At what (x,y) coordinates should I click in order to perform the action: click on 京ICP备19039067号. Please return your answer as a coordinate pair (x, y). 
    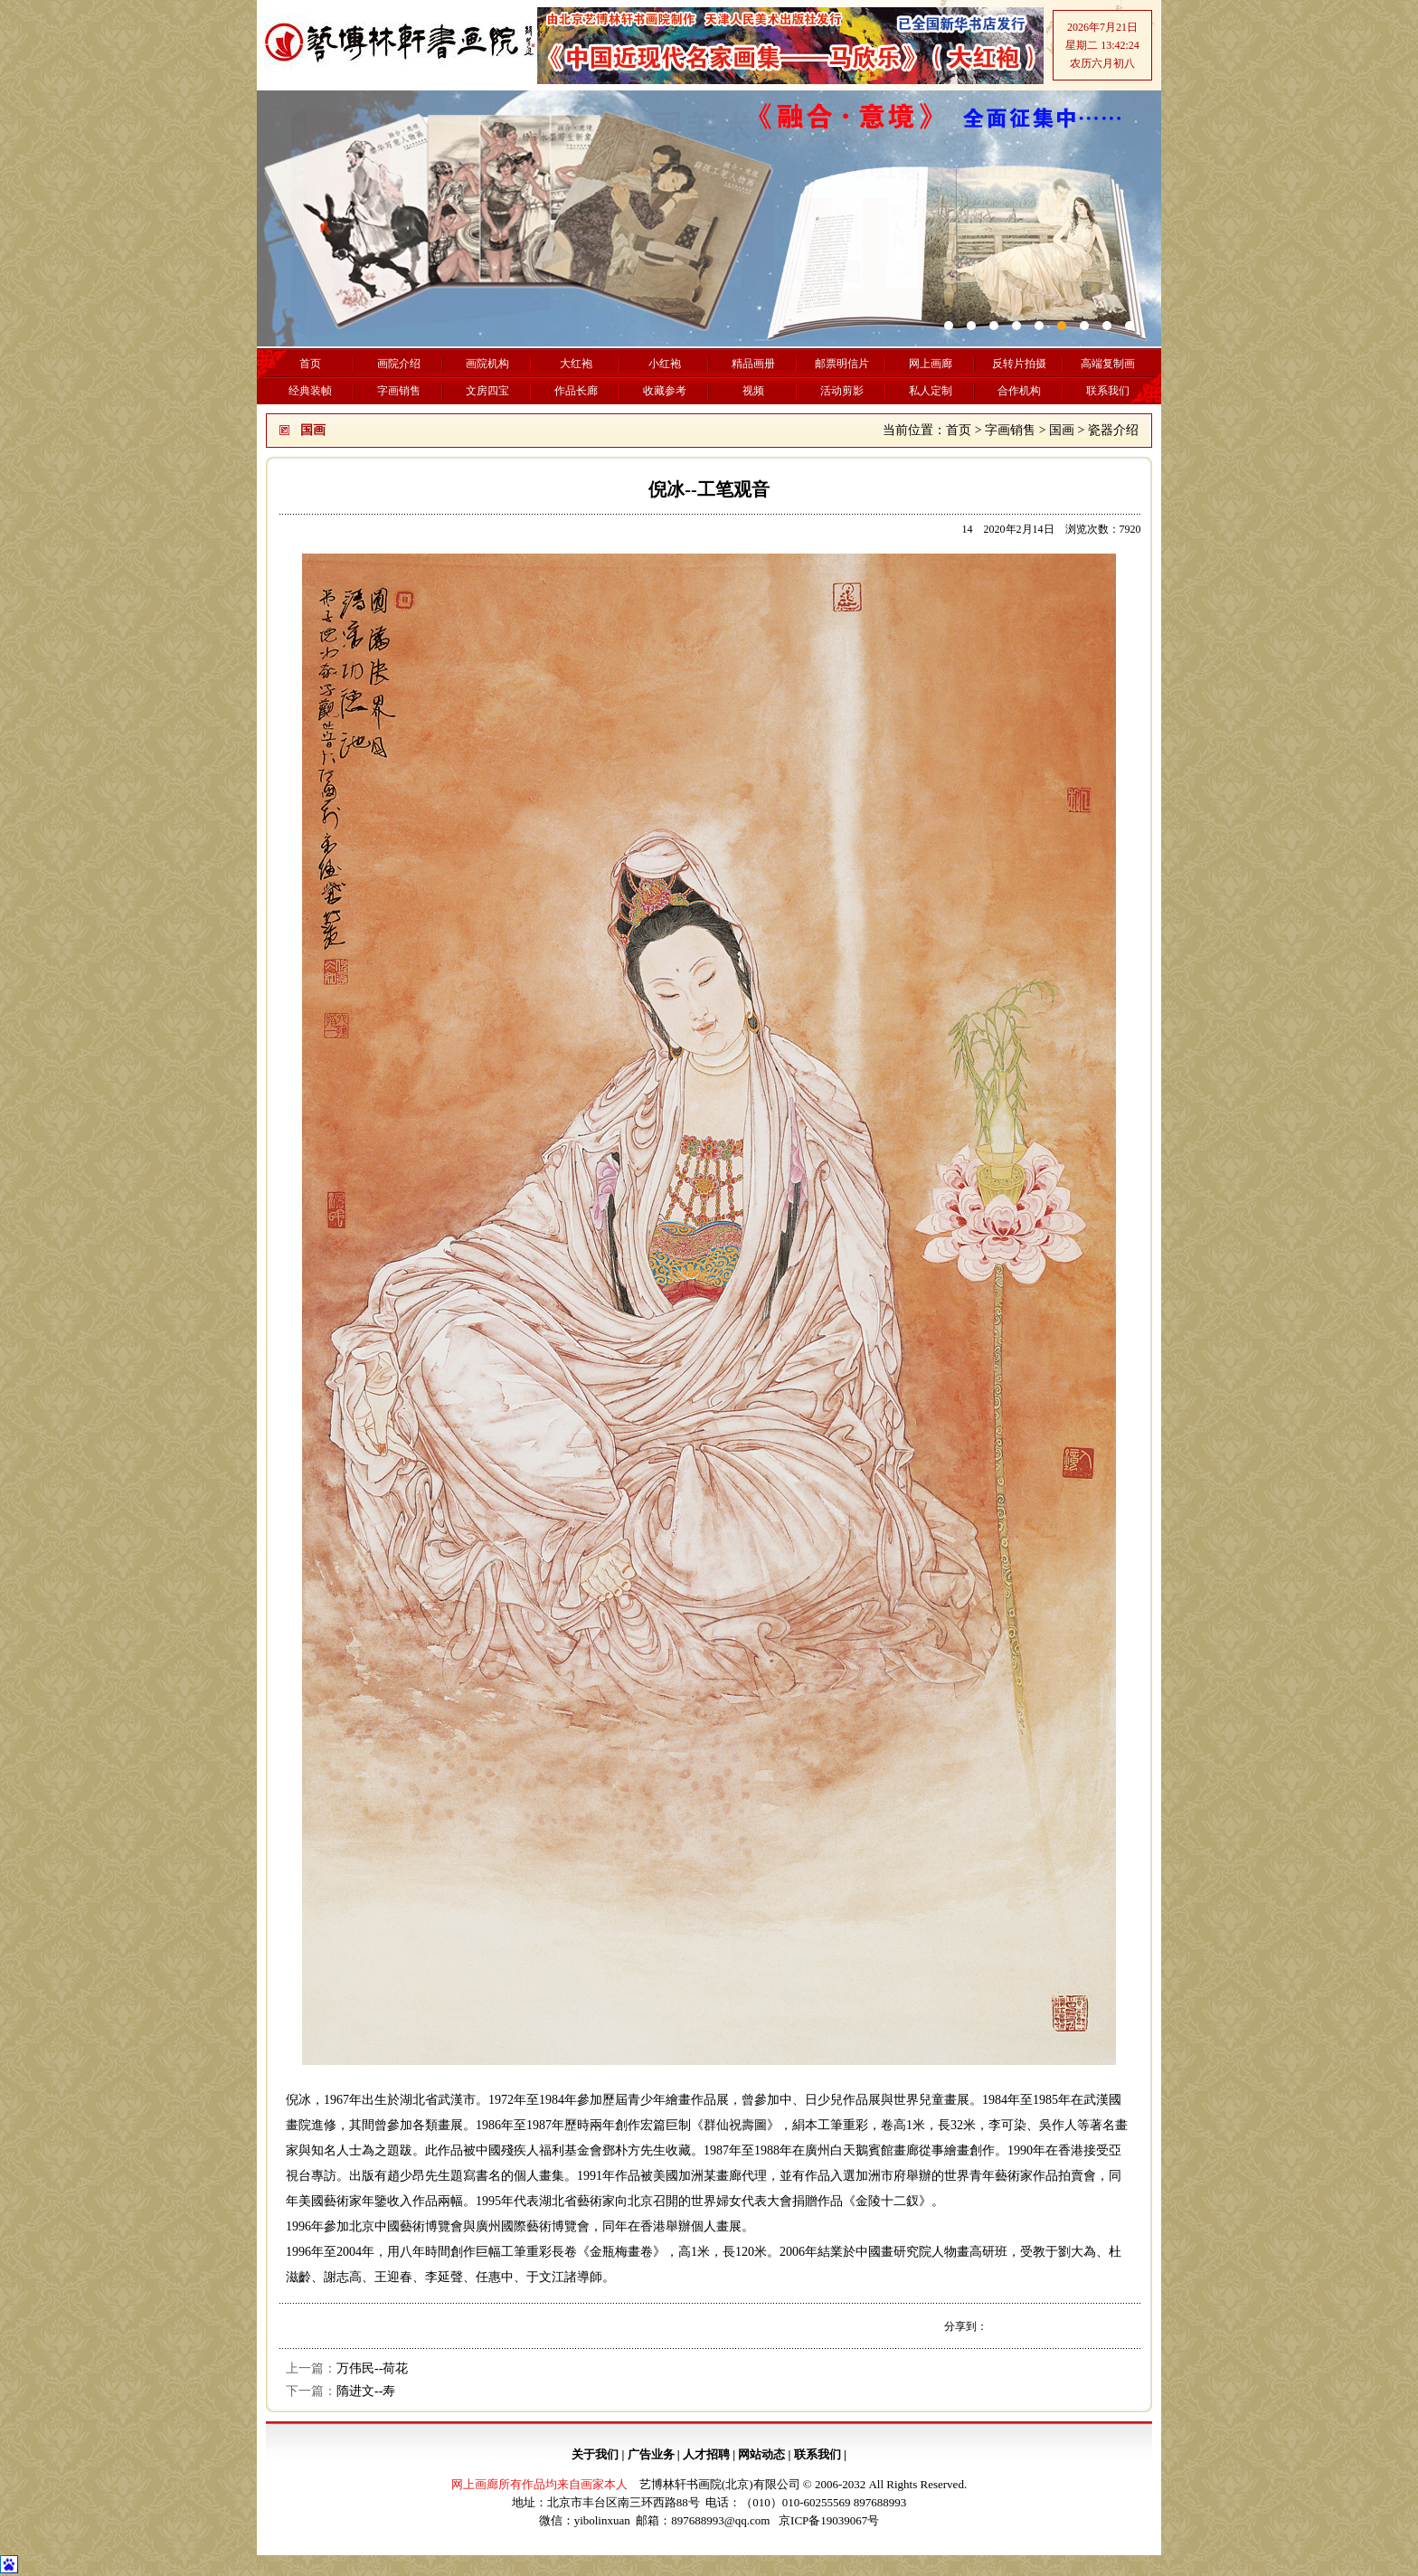
    Looking at the image, I should click on (829, 2520).